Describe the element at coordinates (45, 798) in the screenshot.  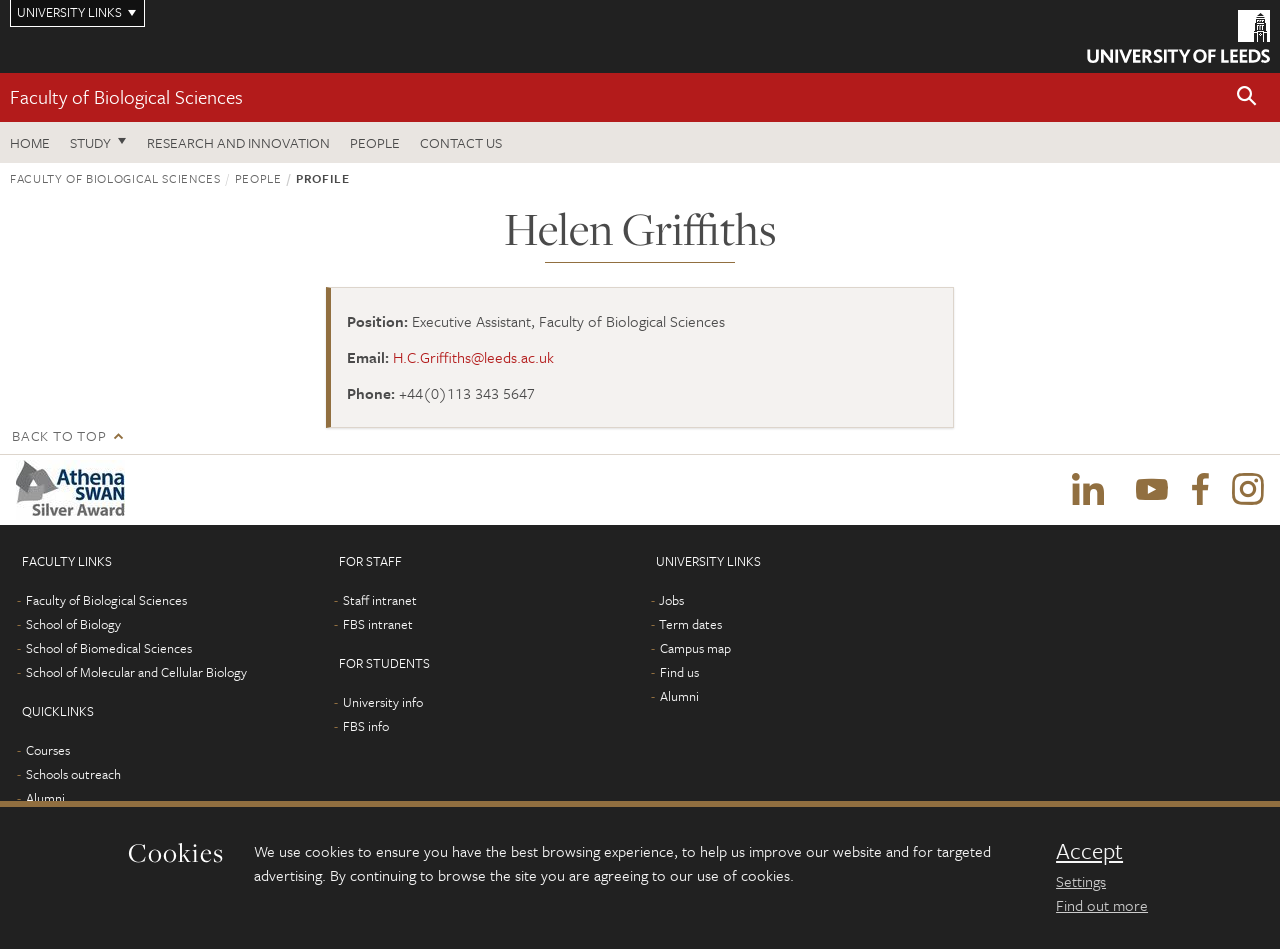
I see `Alumni` at that location.